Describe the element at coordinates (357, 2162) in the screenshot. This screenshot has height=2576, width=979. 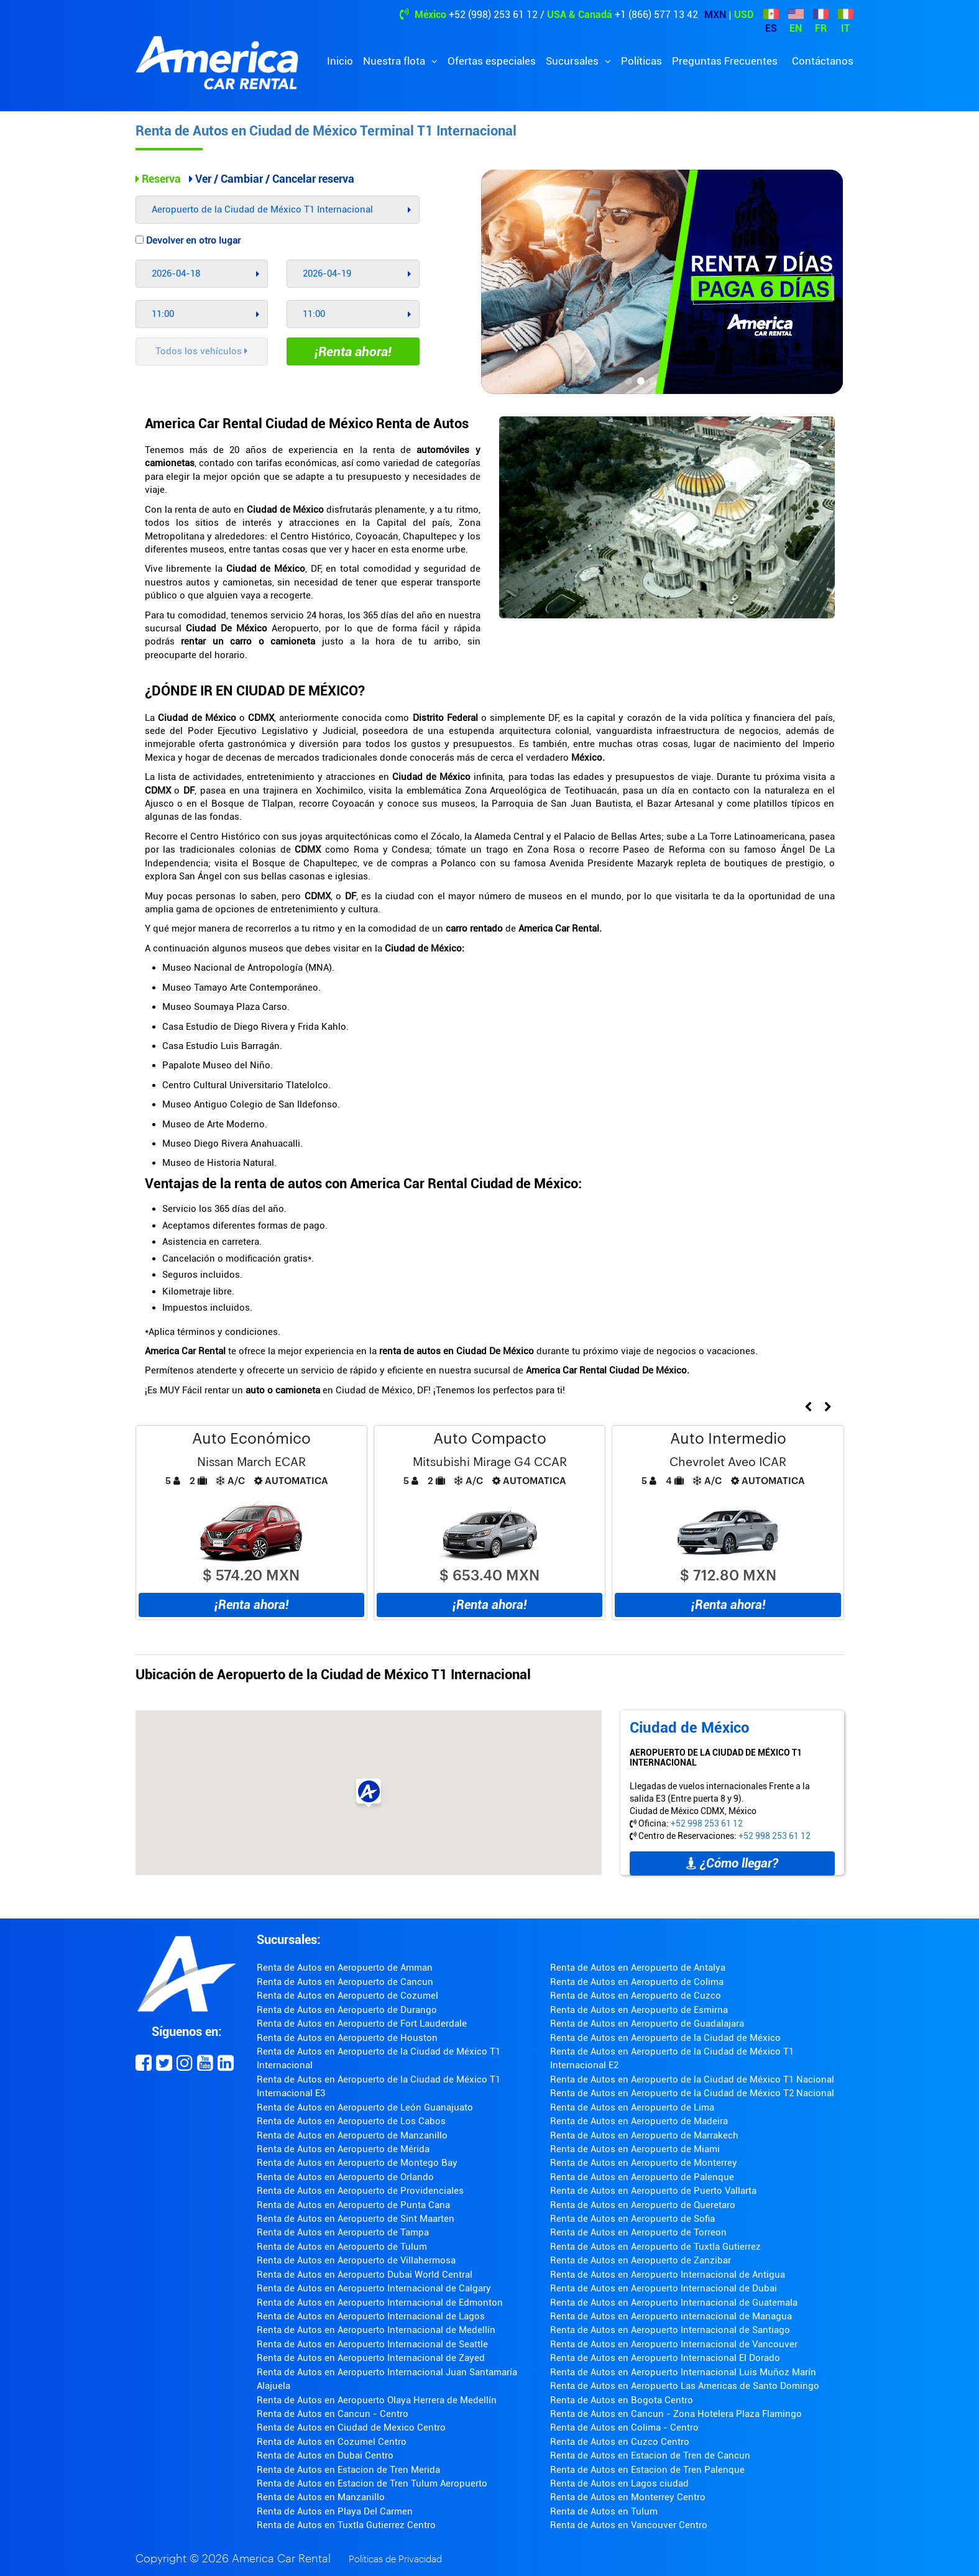
I see `Renta de Autos en Aeropuerto de Montego Bay` at that location.